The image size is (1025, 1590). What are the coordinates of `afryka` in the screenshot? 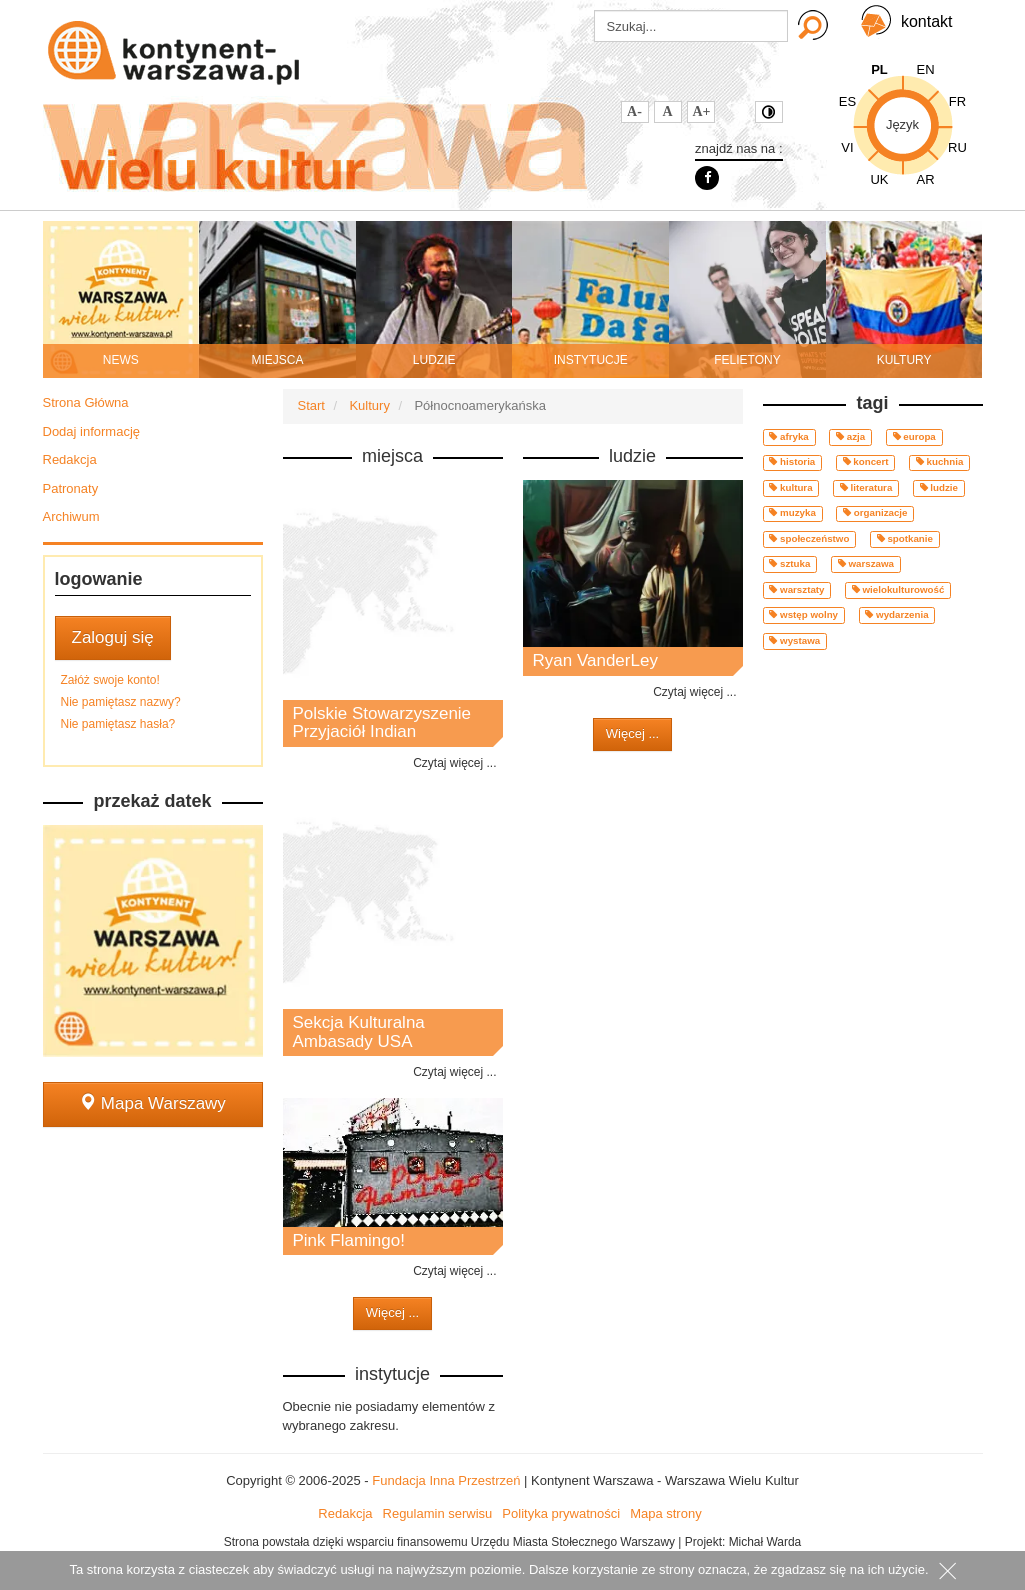 It's located at (788, 436).